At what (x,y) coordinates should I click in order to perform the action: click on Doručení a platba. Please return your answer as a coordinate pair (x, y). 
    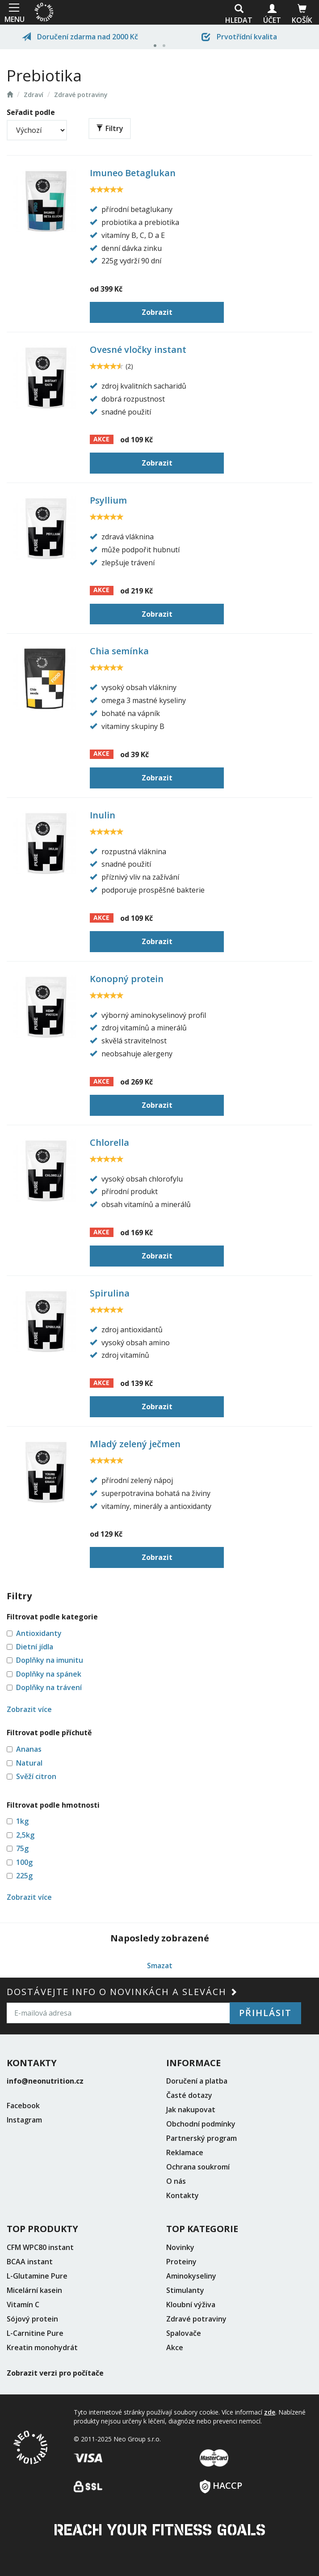
    Looking at the image, I should click on (196, 2081).